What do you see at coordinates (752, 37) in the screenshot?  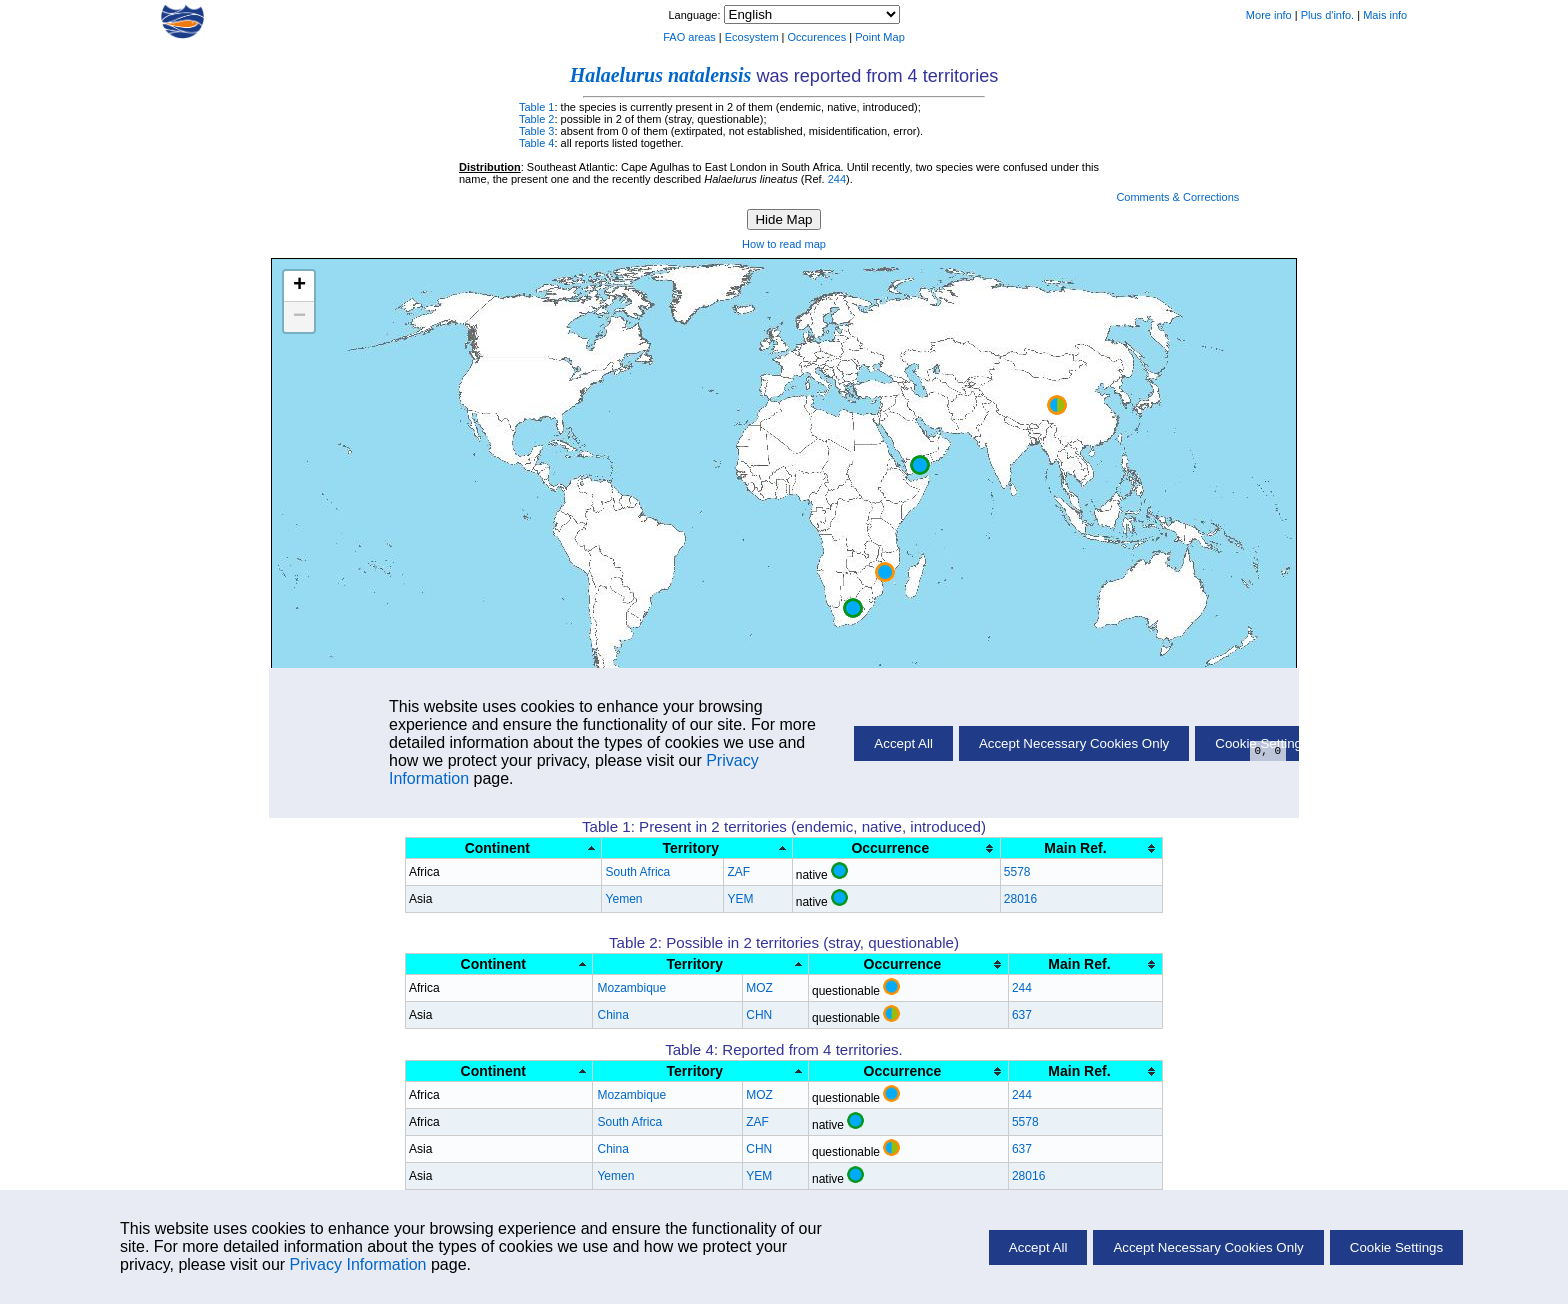 I see `Ecosystem` at bounding box center [752, 37].